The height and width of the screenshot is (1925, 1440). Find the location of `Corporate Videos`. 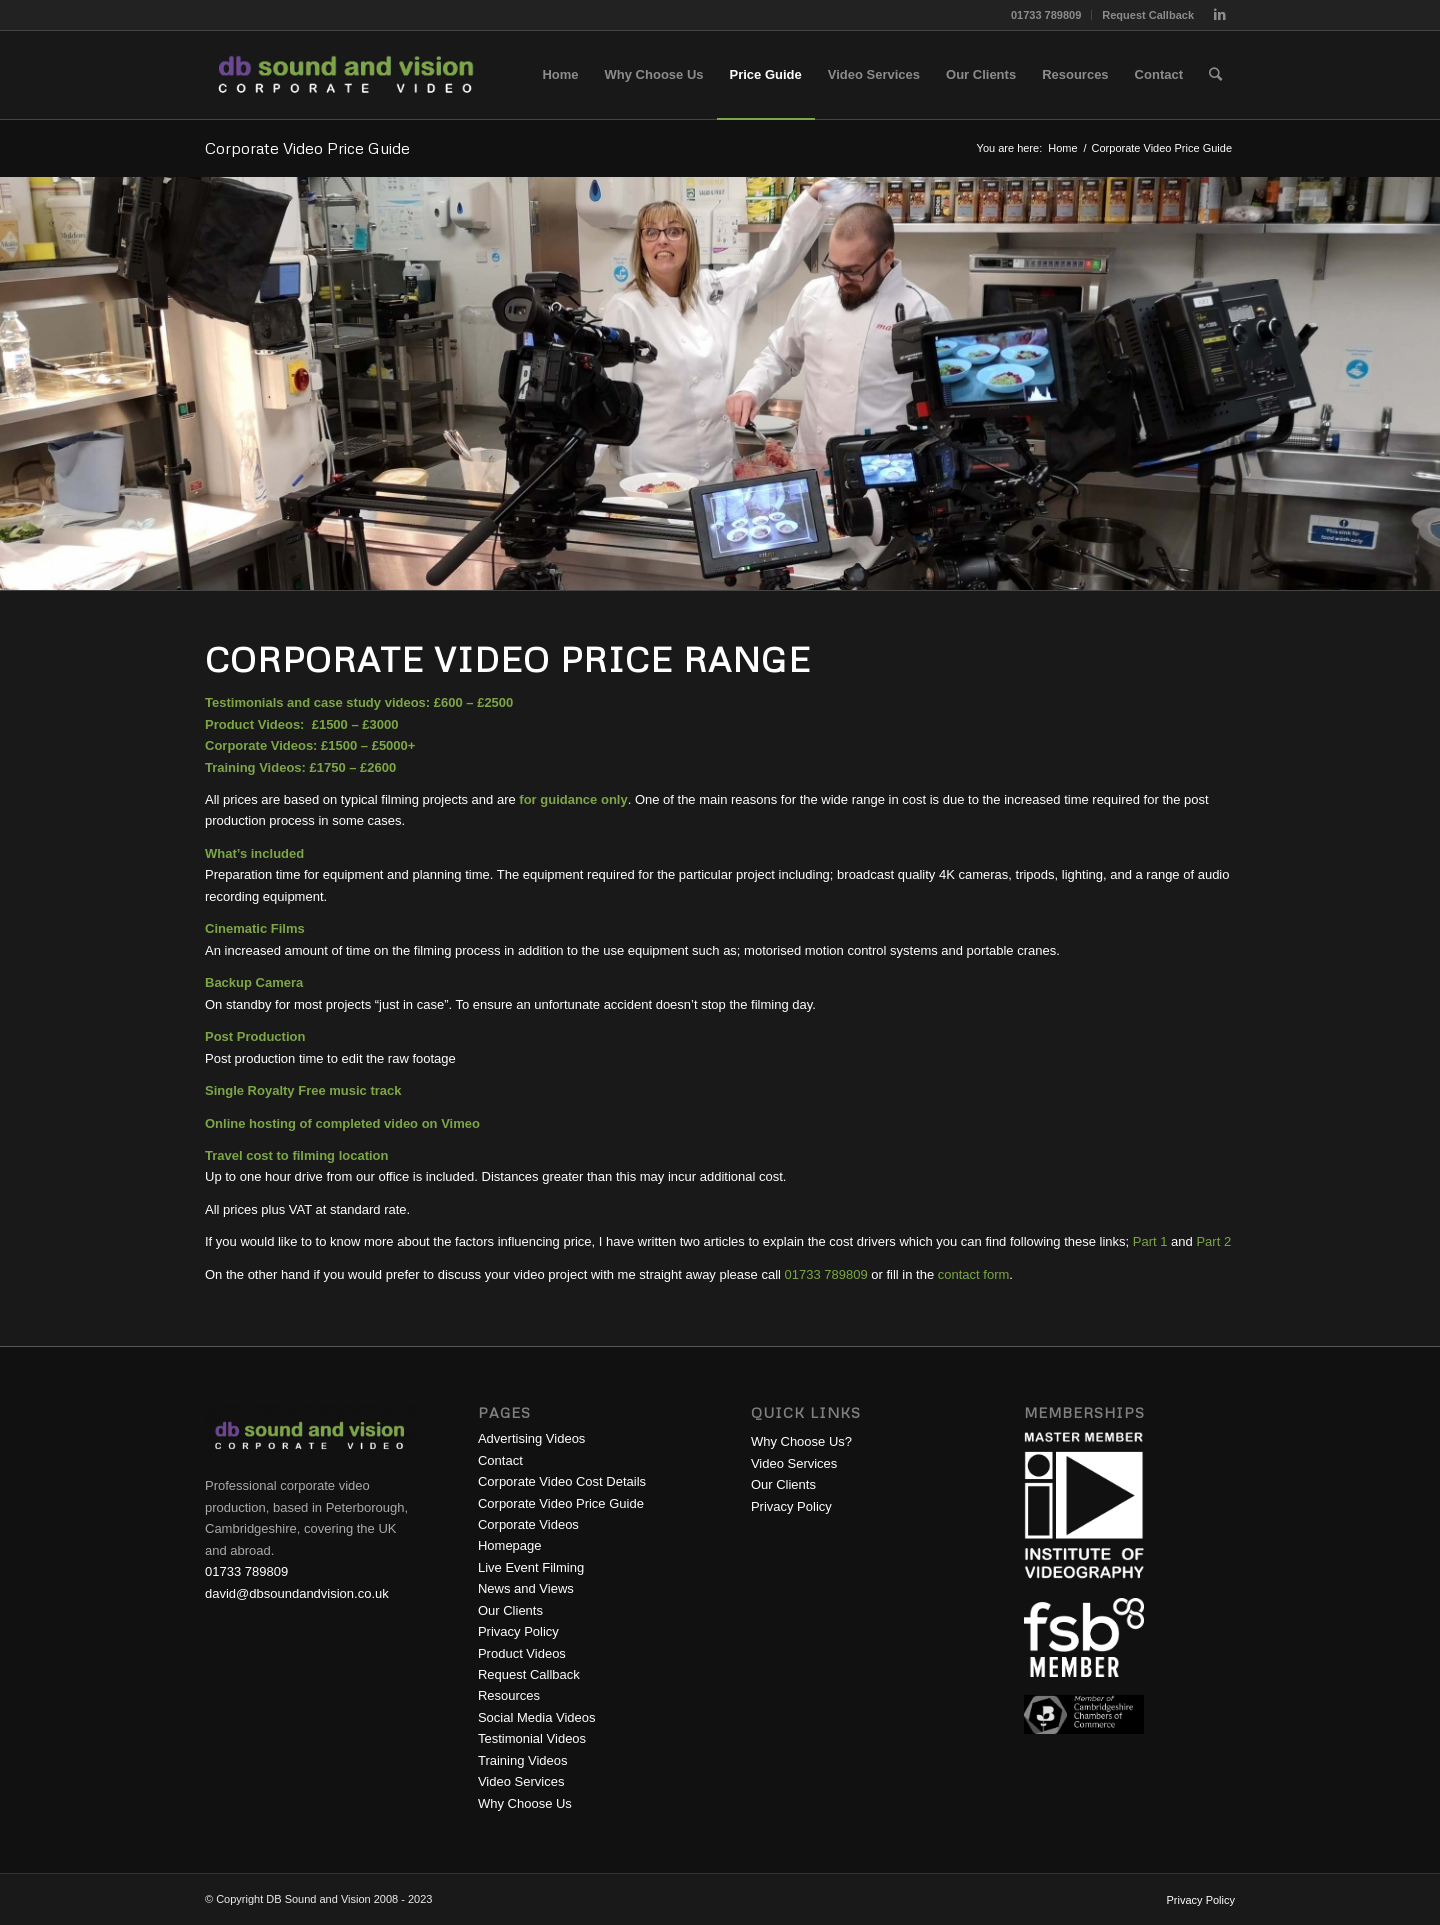

Corporate Videos is located at coordinates (528, 1524).